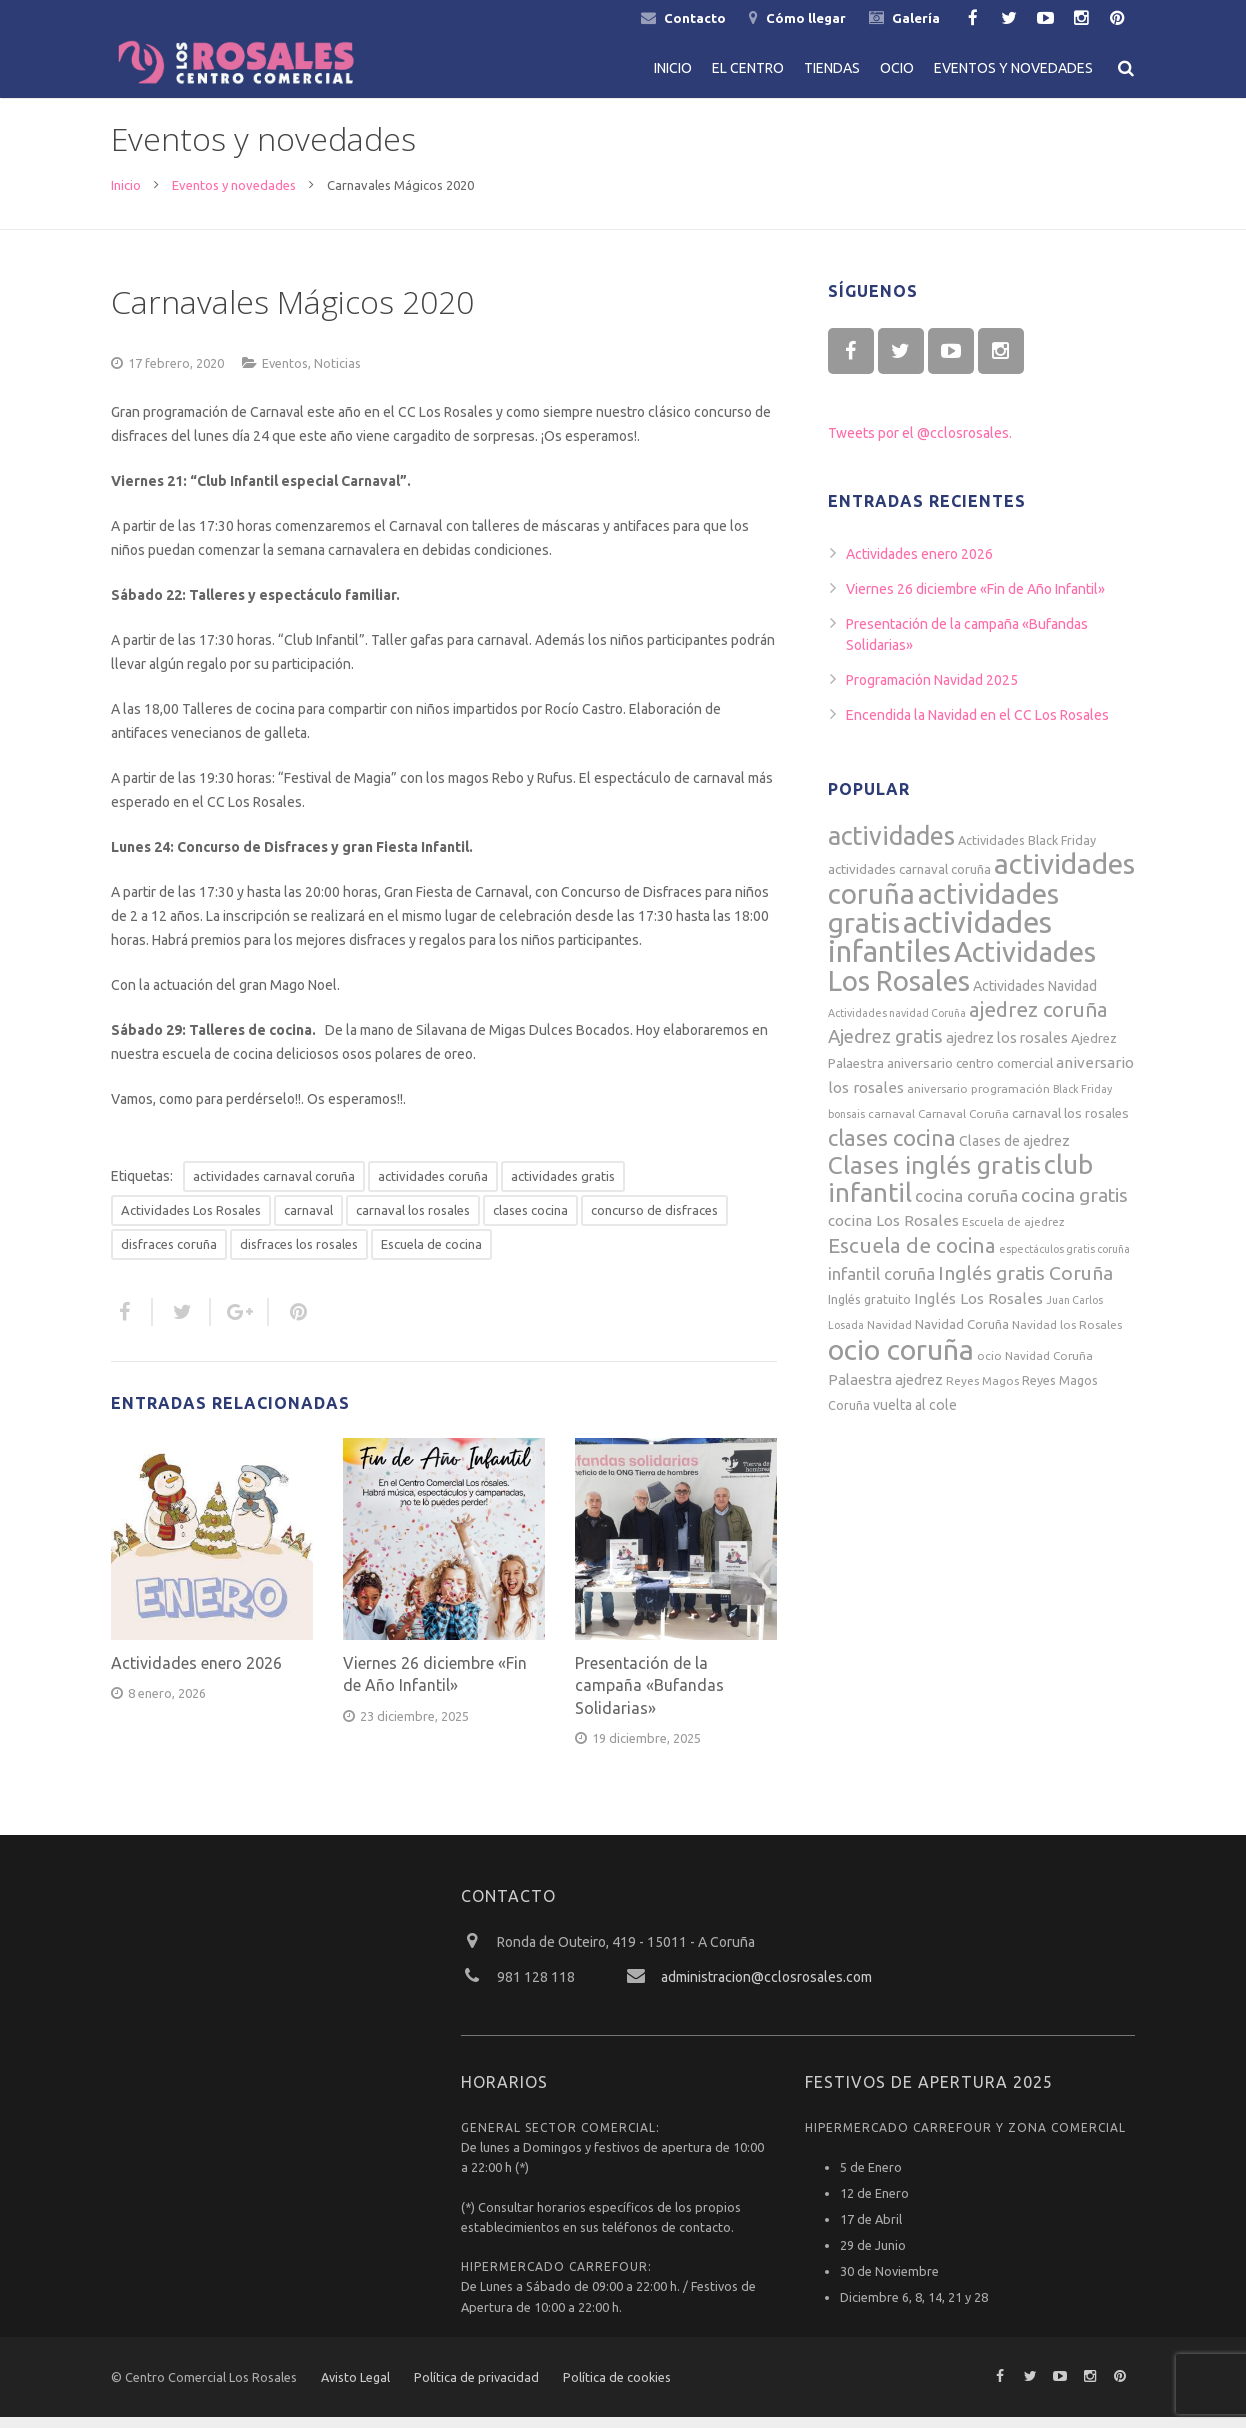 The width and height of the screenshot is (1246, 2428). I want to click on vuelta al cole [vuelta al cole (9 elementos)], so click(915, 1416).